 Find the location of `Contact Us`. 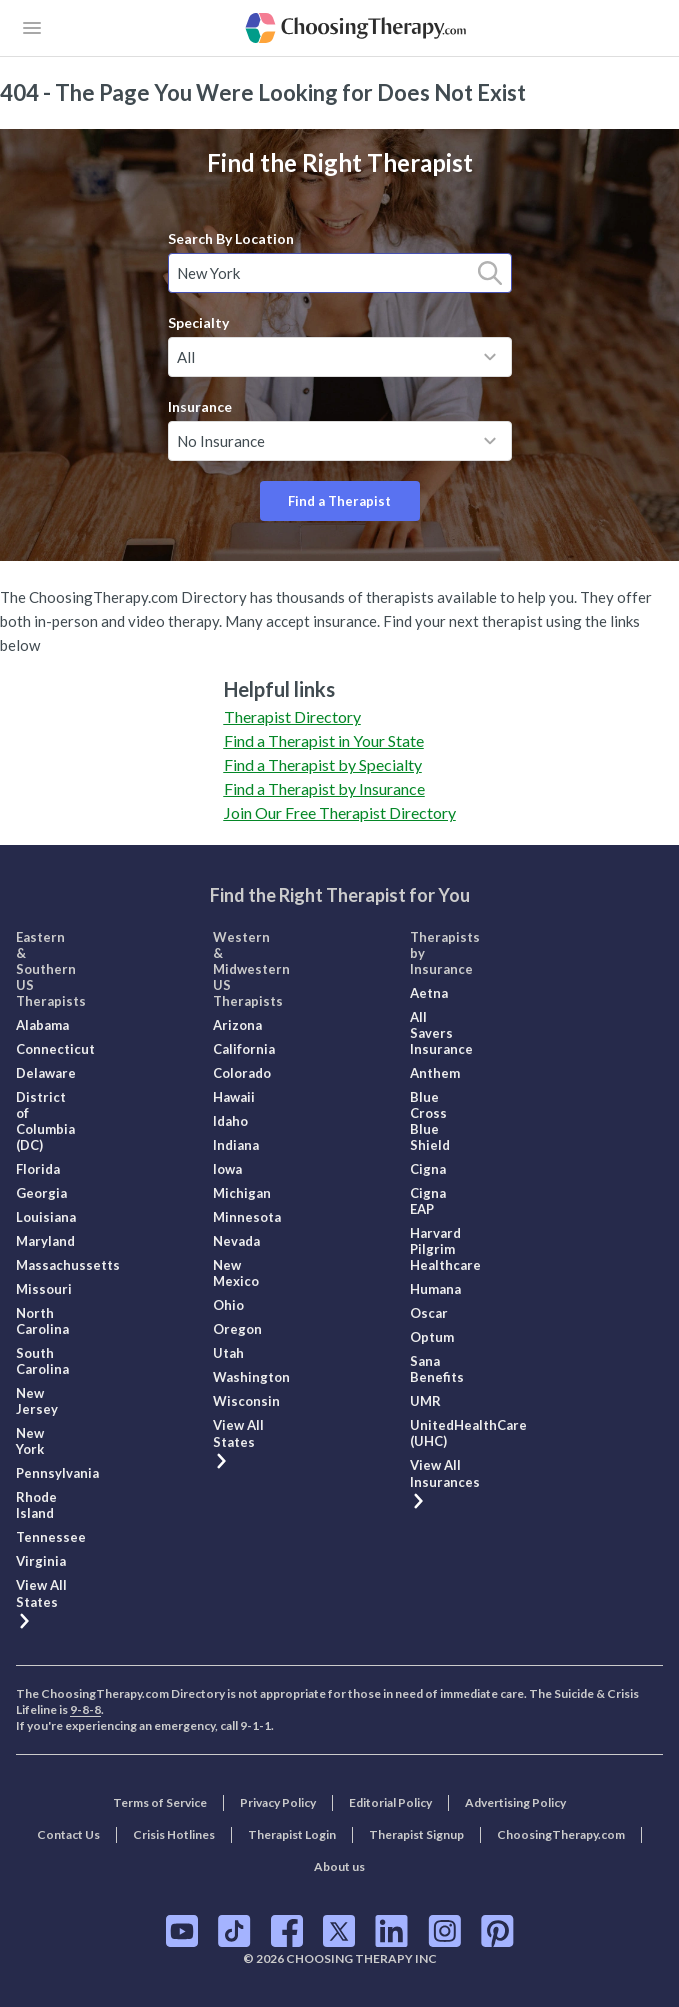

Contact Us is located at coordinates (68, 1834).